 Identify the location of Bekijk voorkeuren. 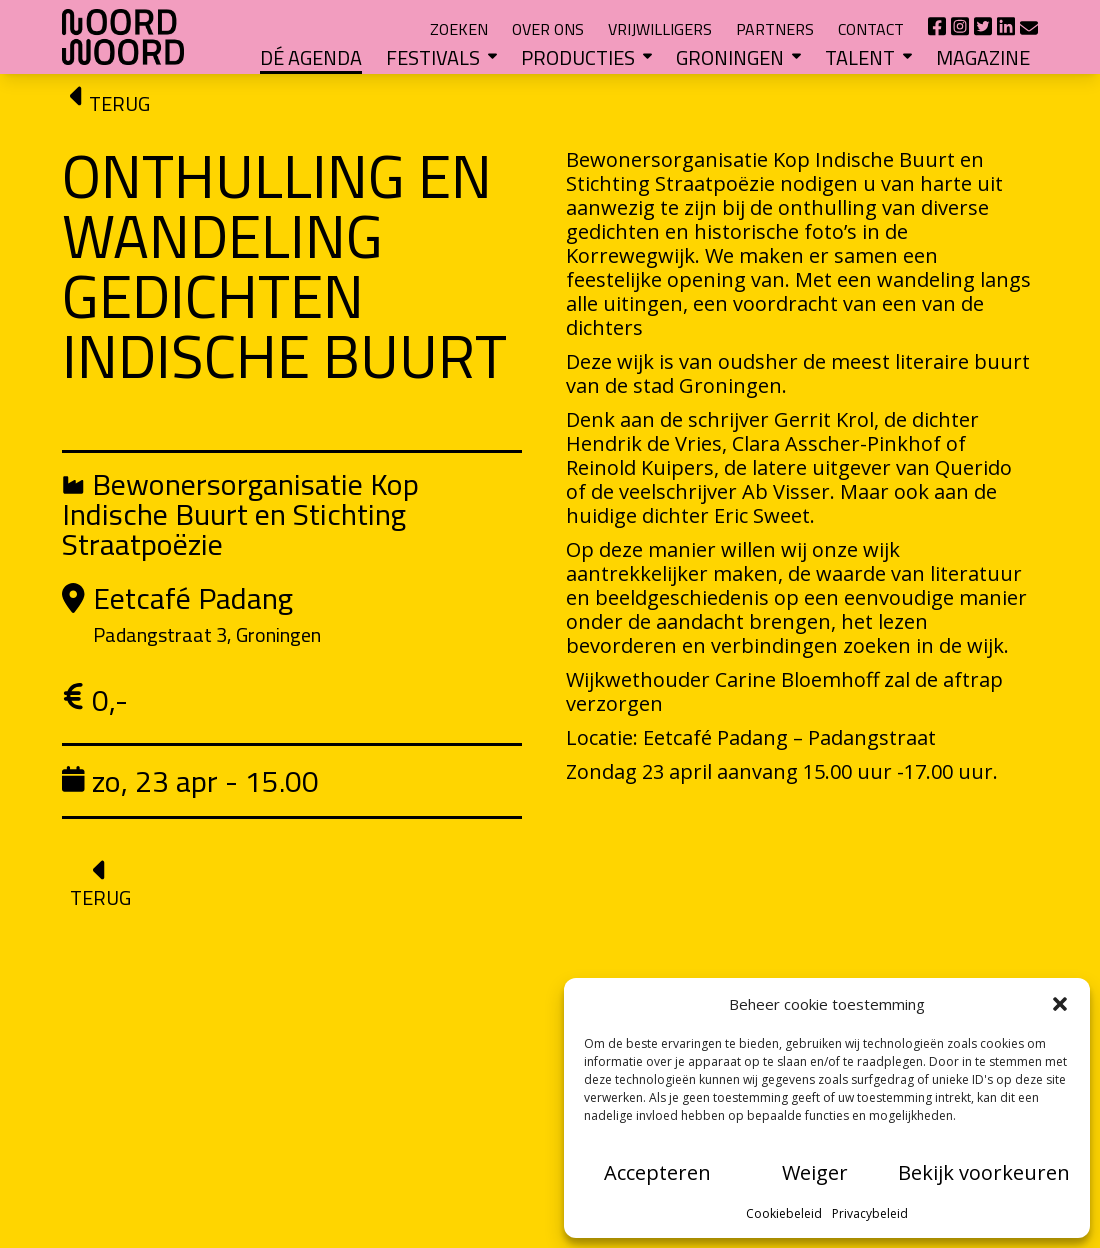
(984, 1172).